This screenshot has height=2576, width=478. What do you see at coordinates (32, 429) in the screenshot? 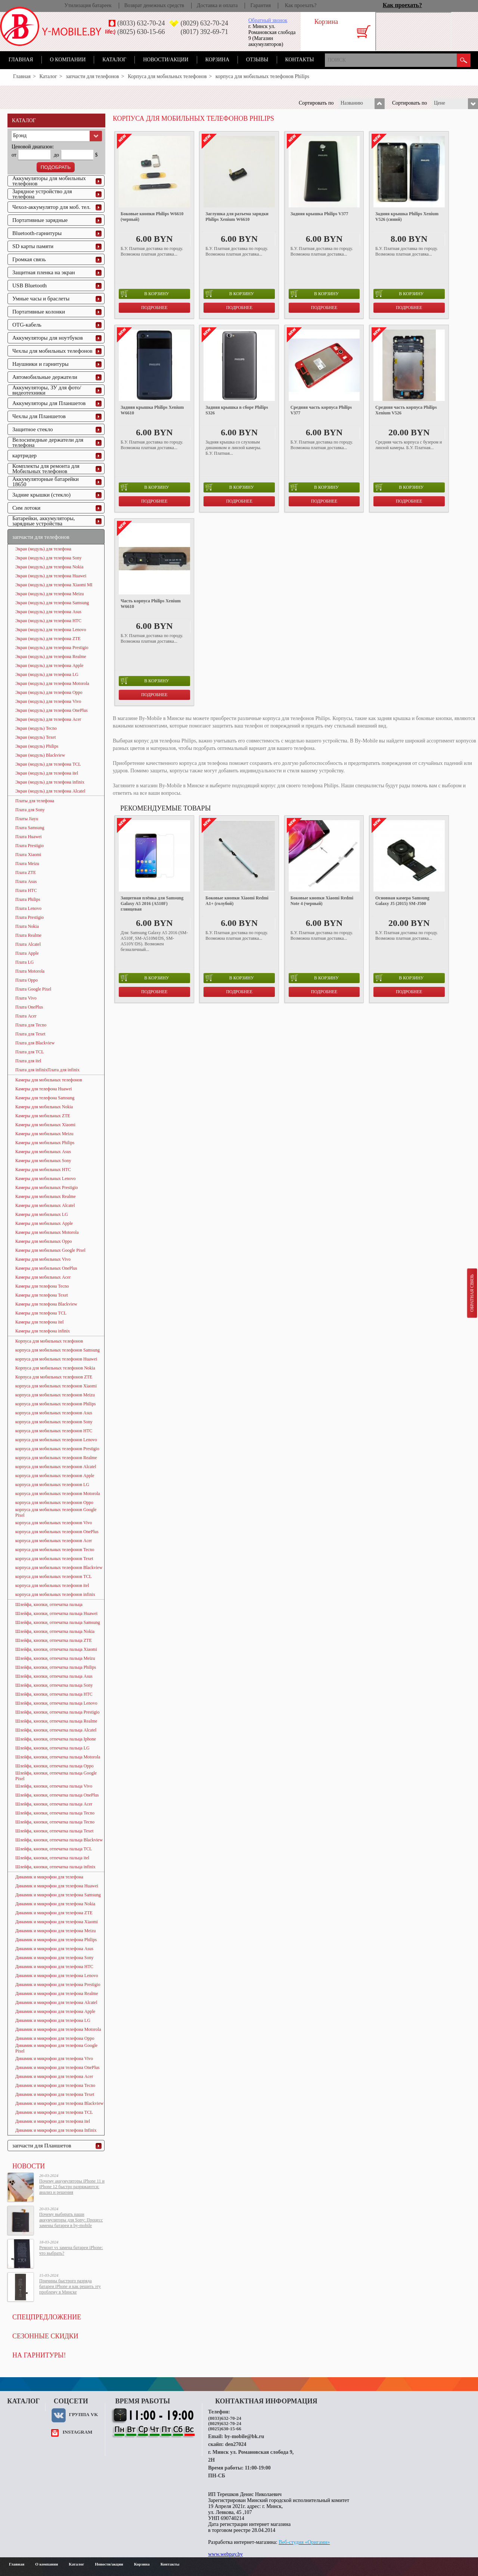
I see `Защитное стекло` at bounding box center [32, 429].